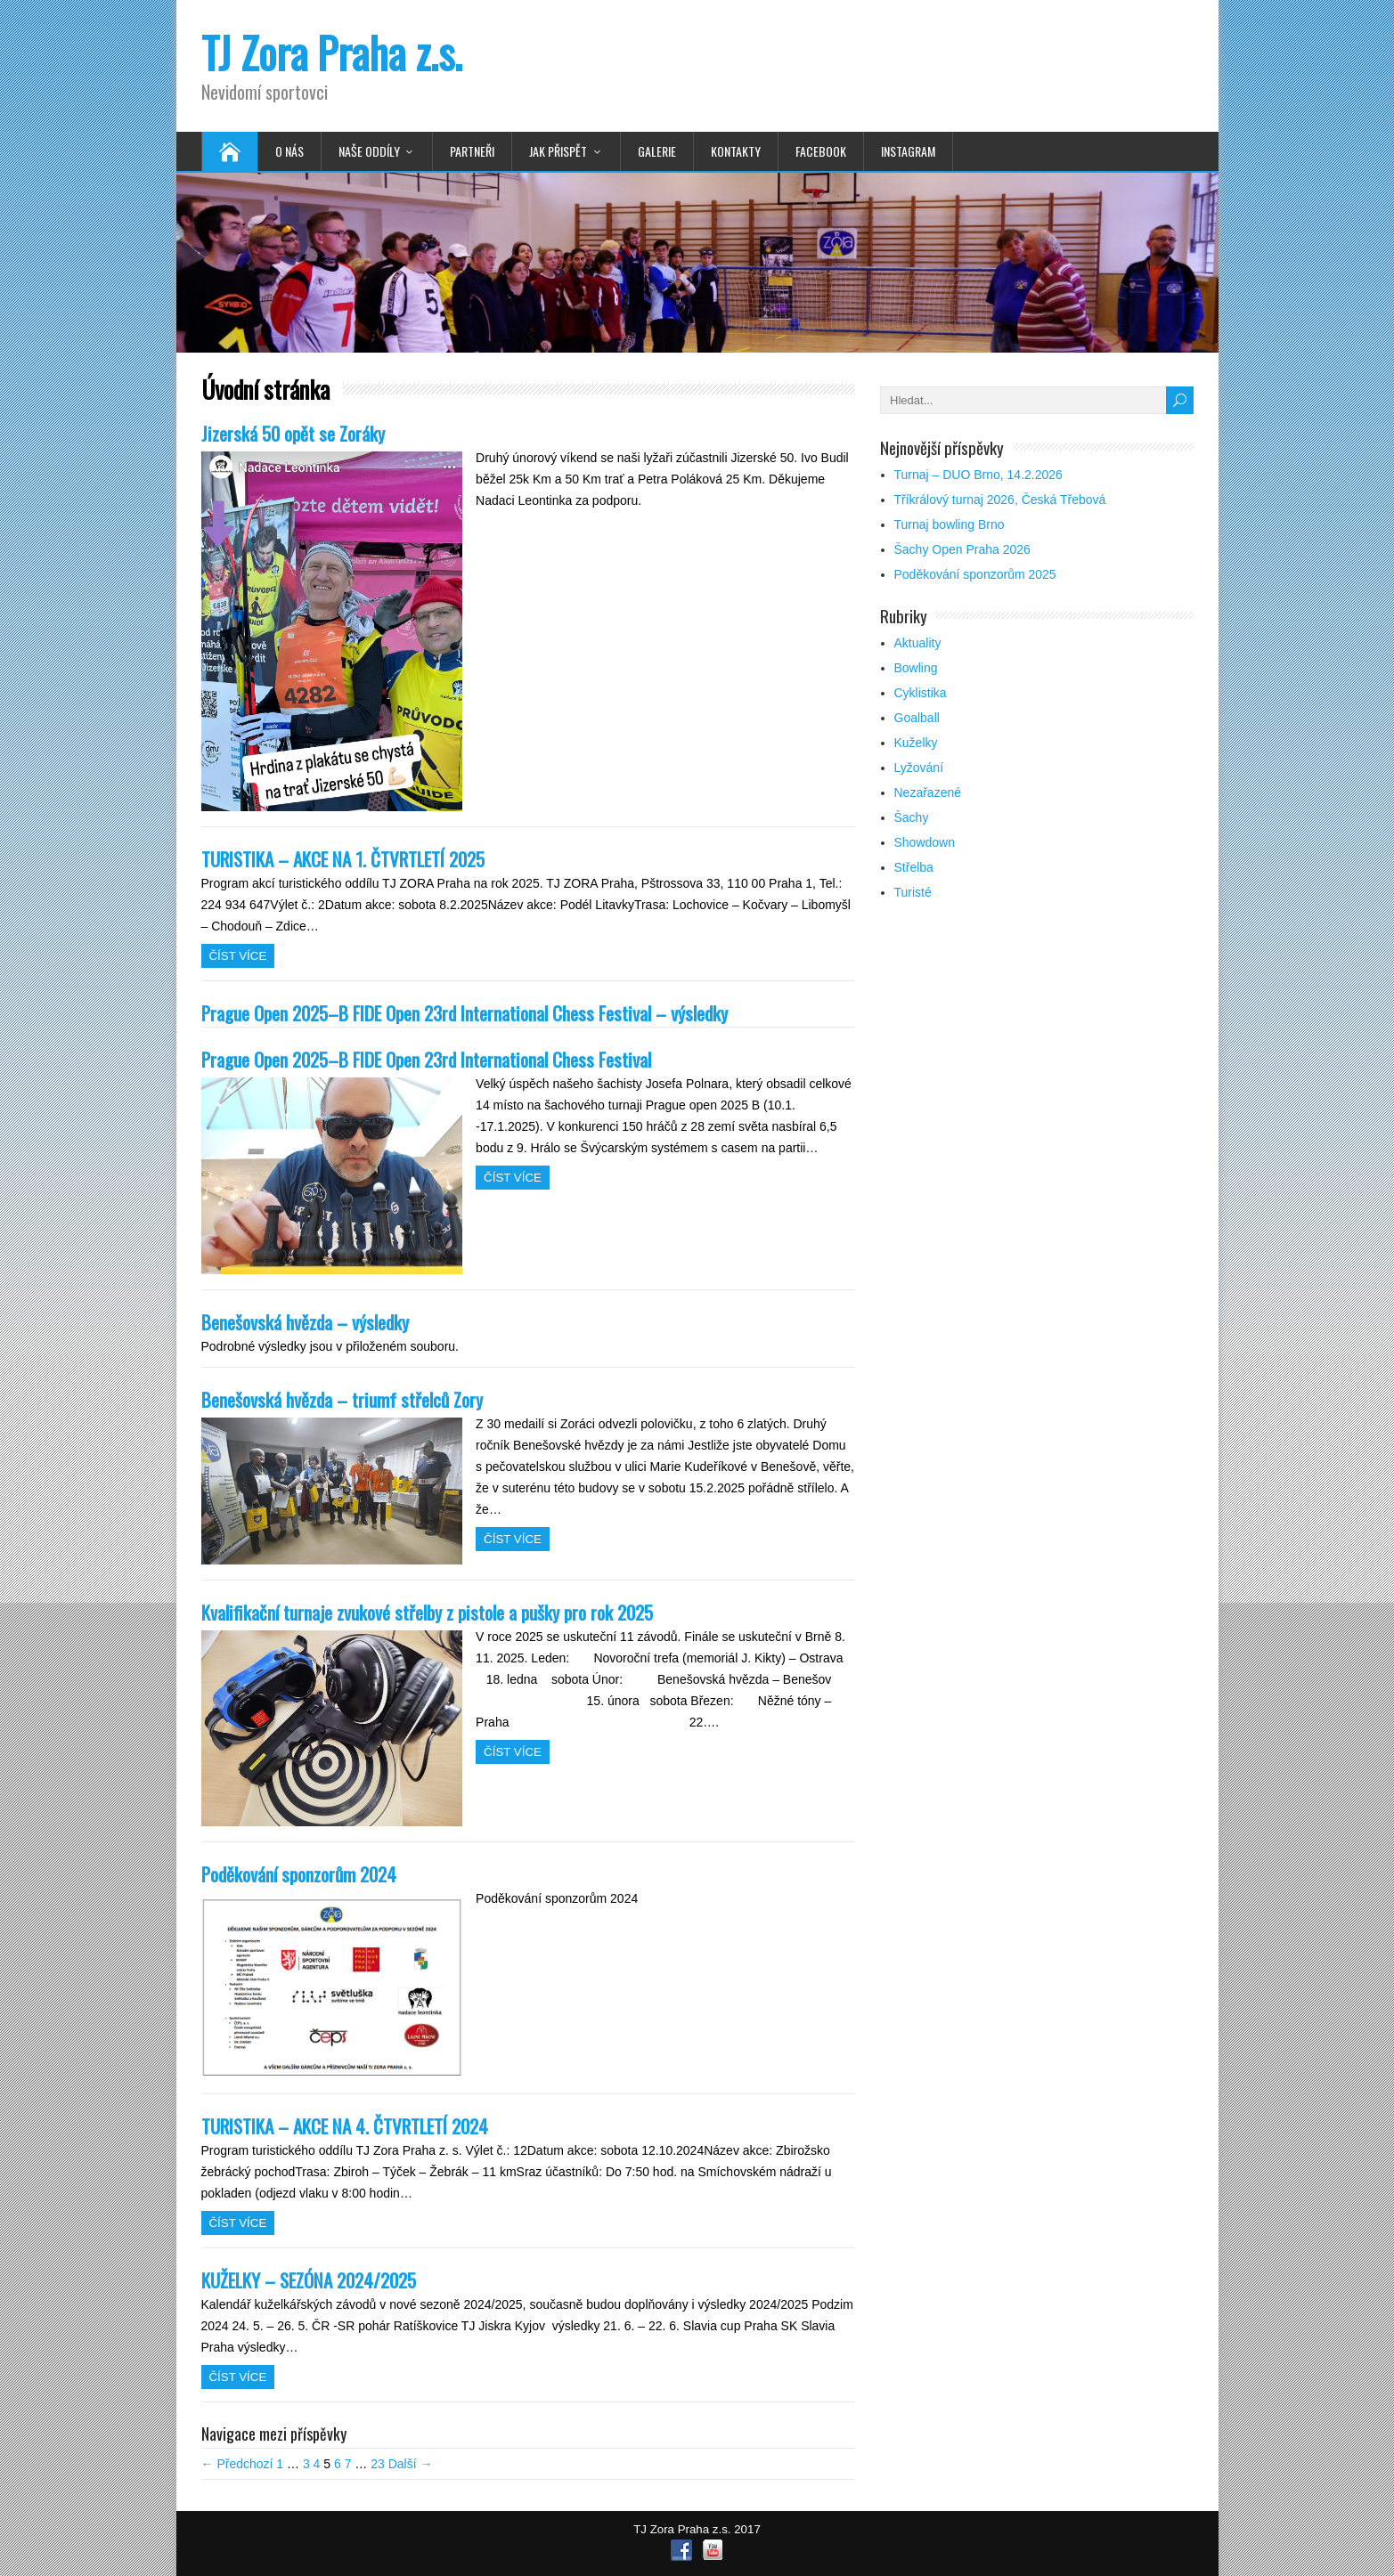  I want to click on Jak přispět, so click(558, 151).